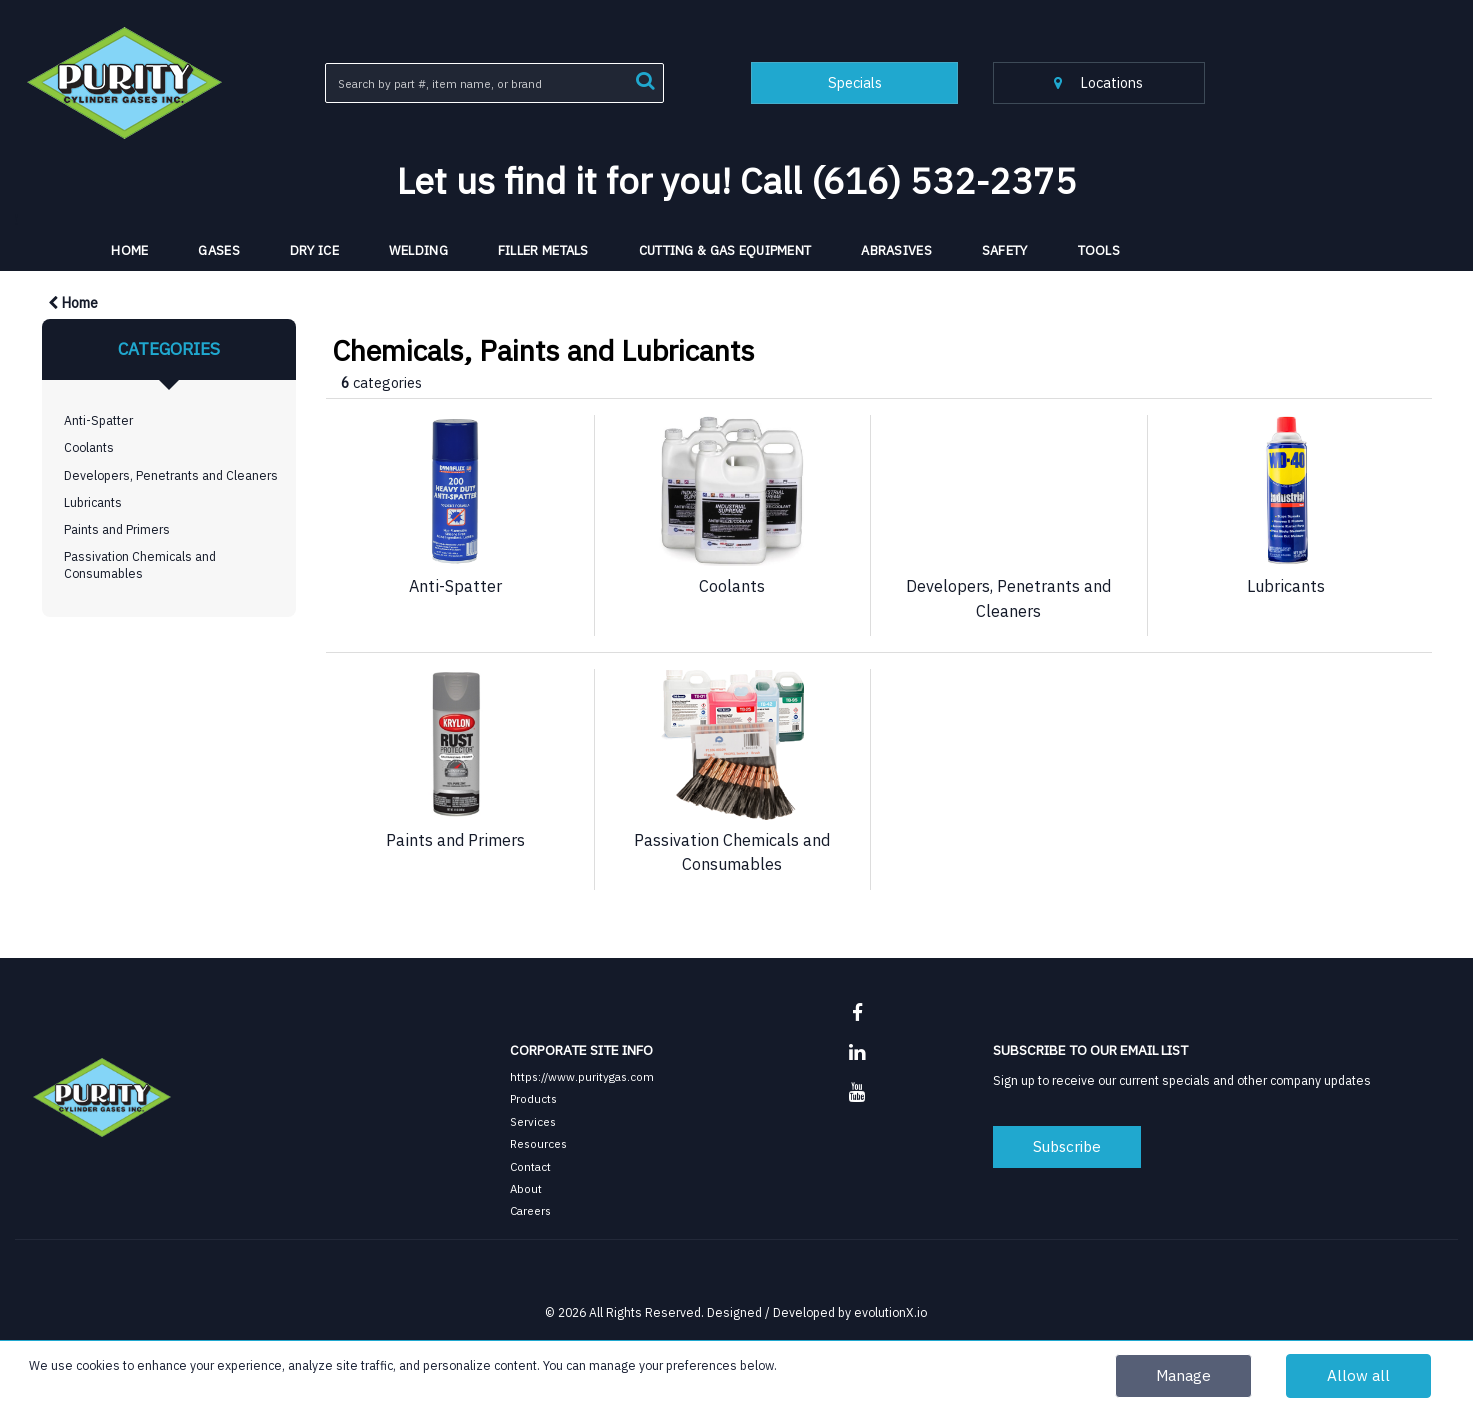 Image resolution: width=1473 pixels, height=1410 pixels. Describe the element at coordinates (645, 78) in the screenshot. I see `[Submit search form]` at that location.